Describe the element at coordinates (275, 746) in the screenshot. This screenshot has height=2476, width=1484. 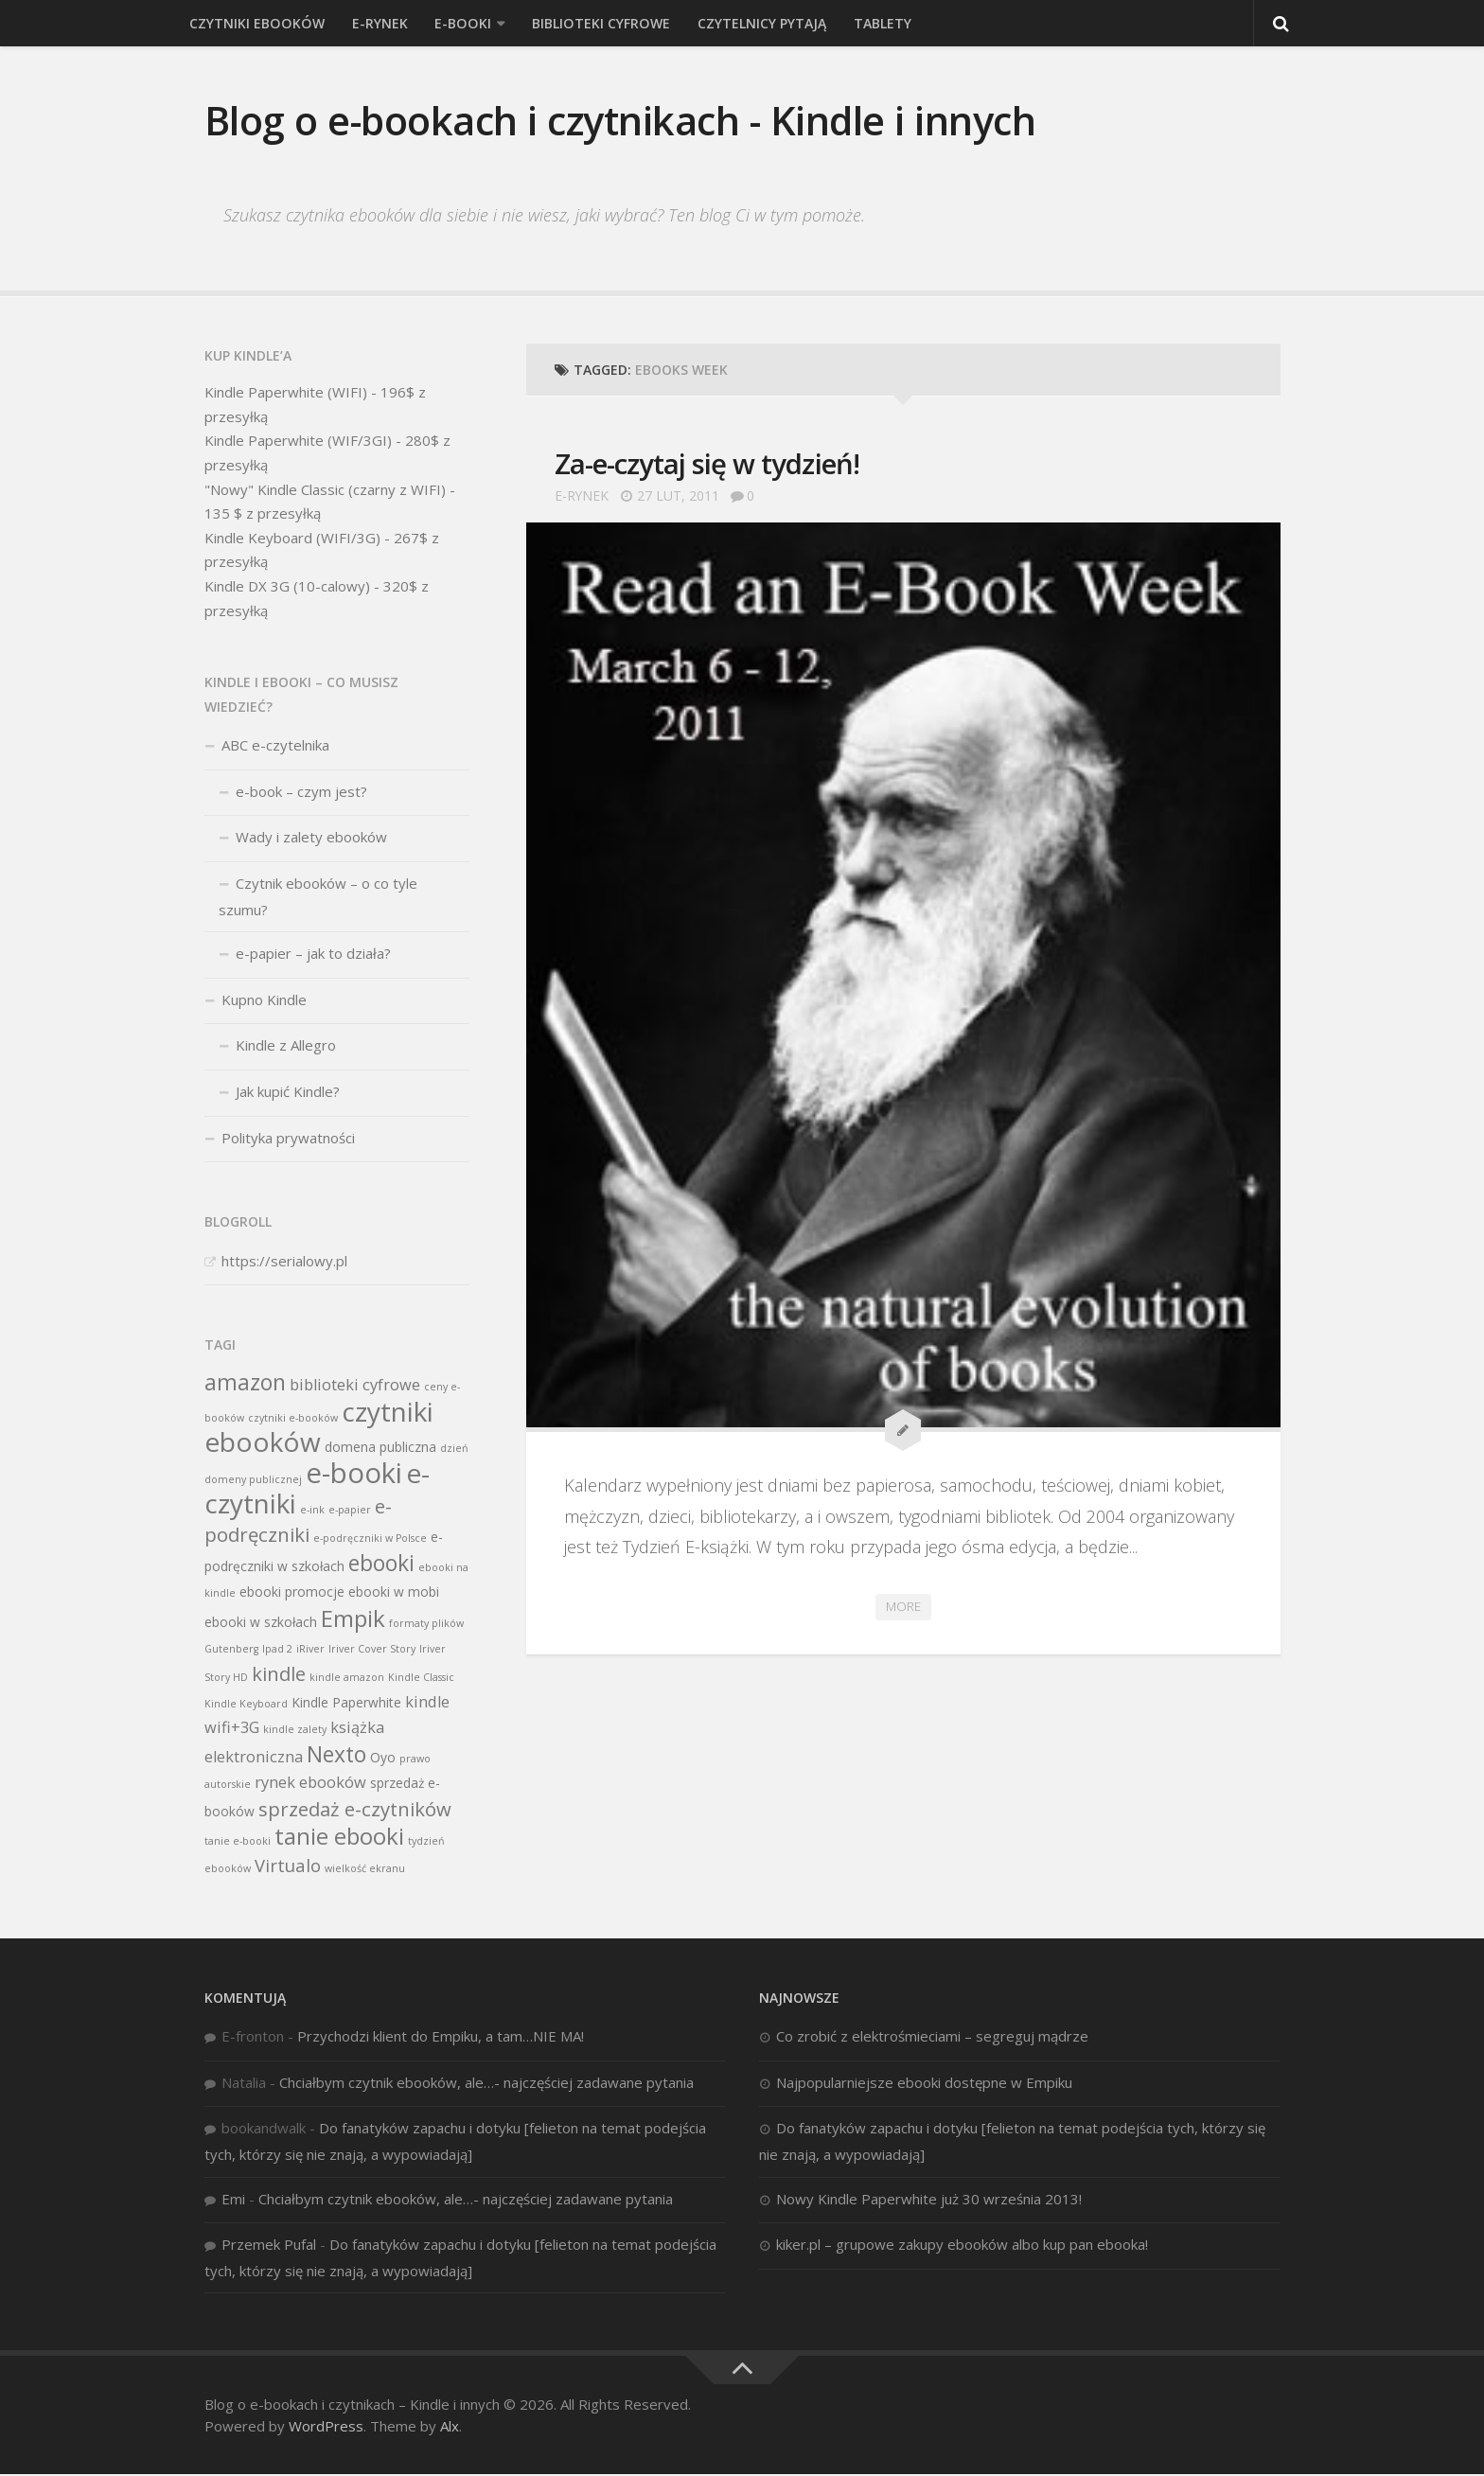
I see `ABC e-czytelnika` at that location.